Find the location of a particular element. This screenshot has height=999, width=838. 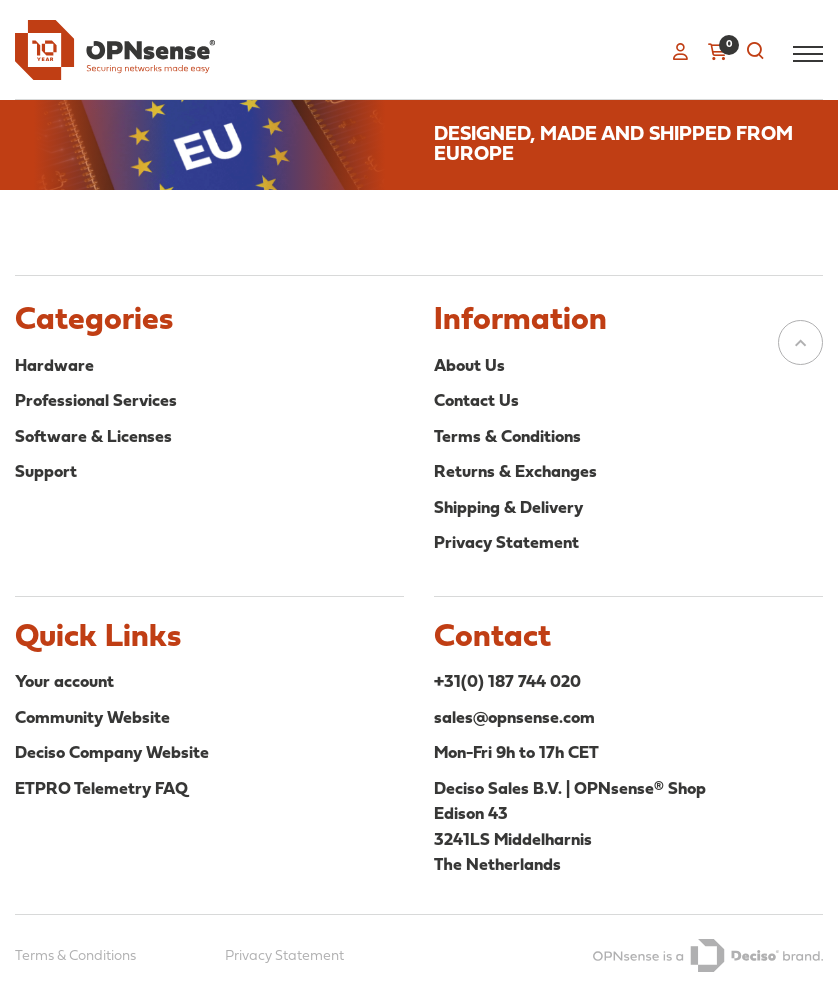

Terms & Conditions is located at coordinates (507, 437).